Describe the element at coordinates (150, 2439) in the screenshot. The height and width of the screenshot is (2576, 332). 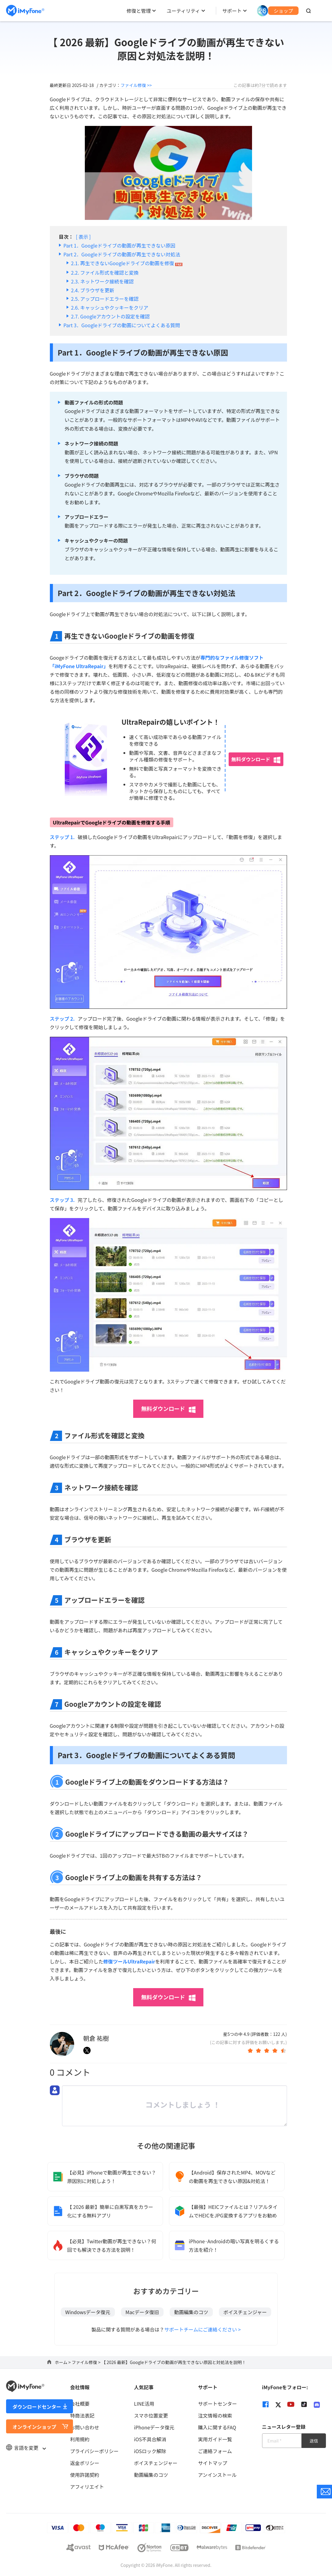
I see `iOS不具合解消` at that location.